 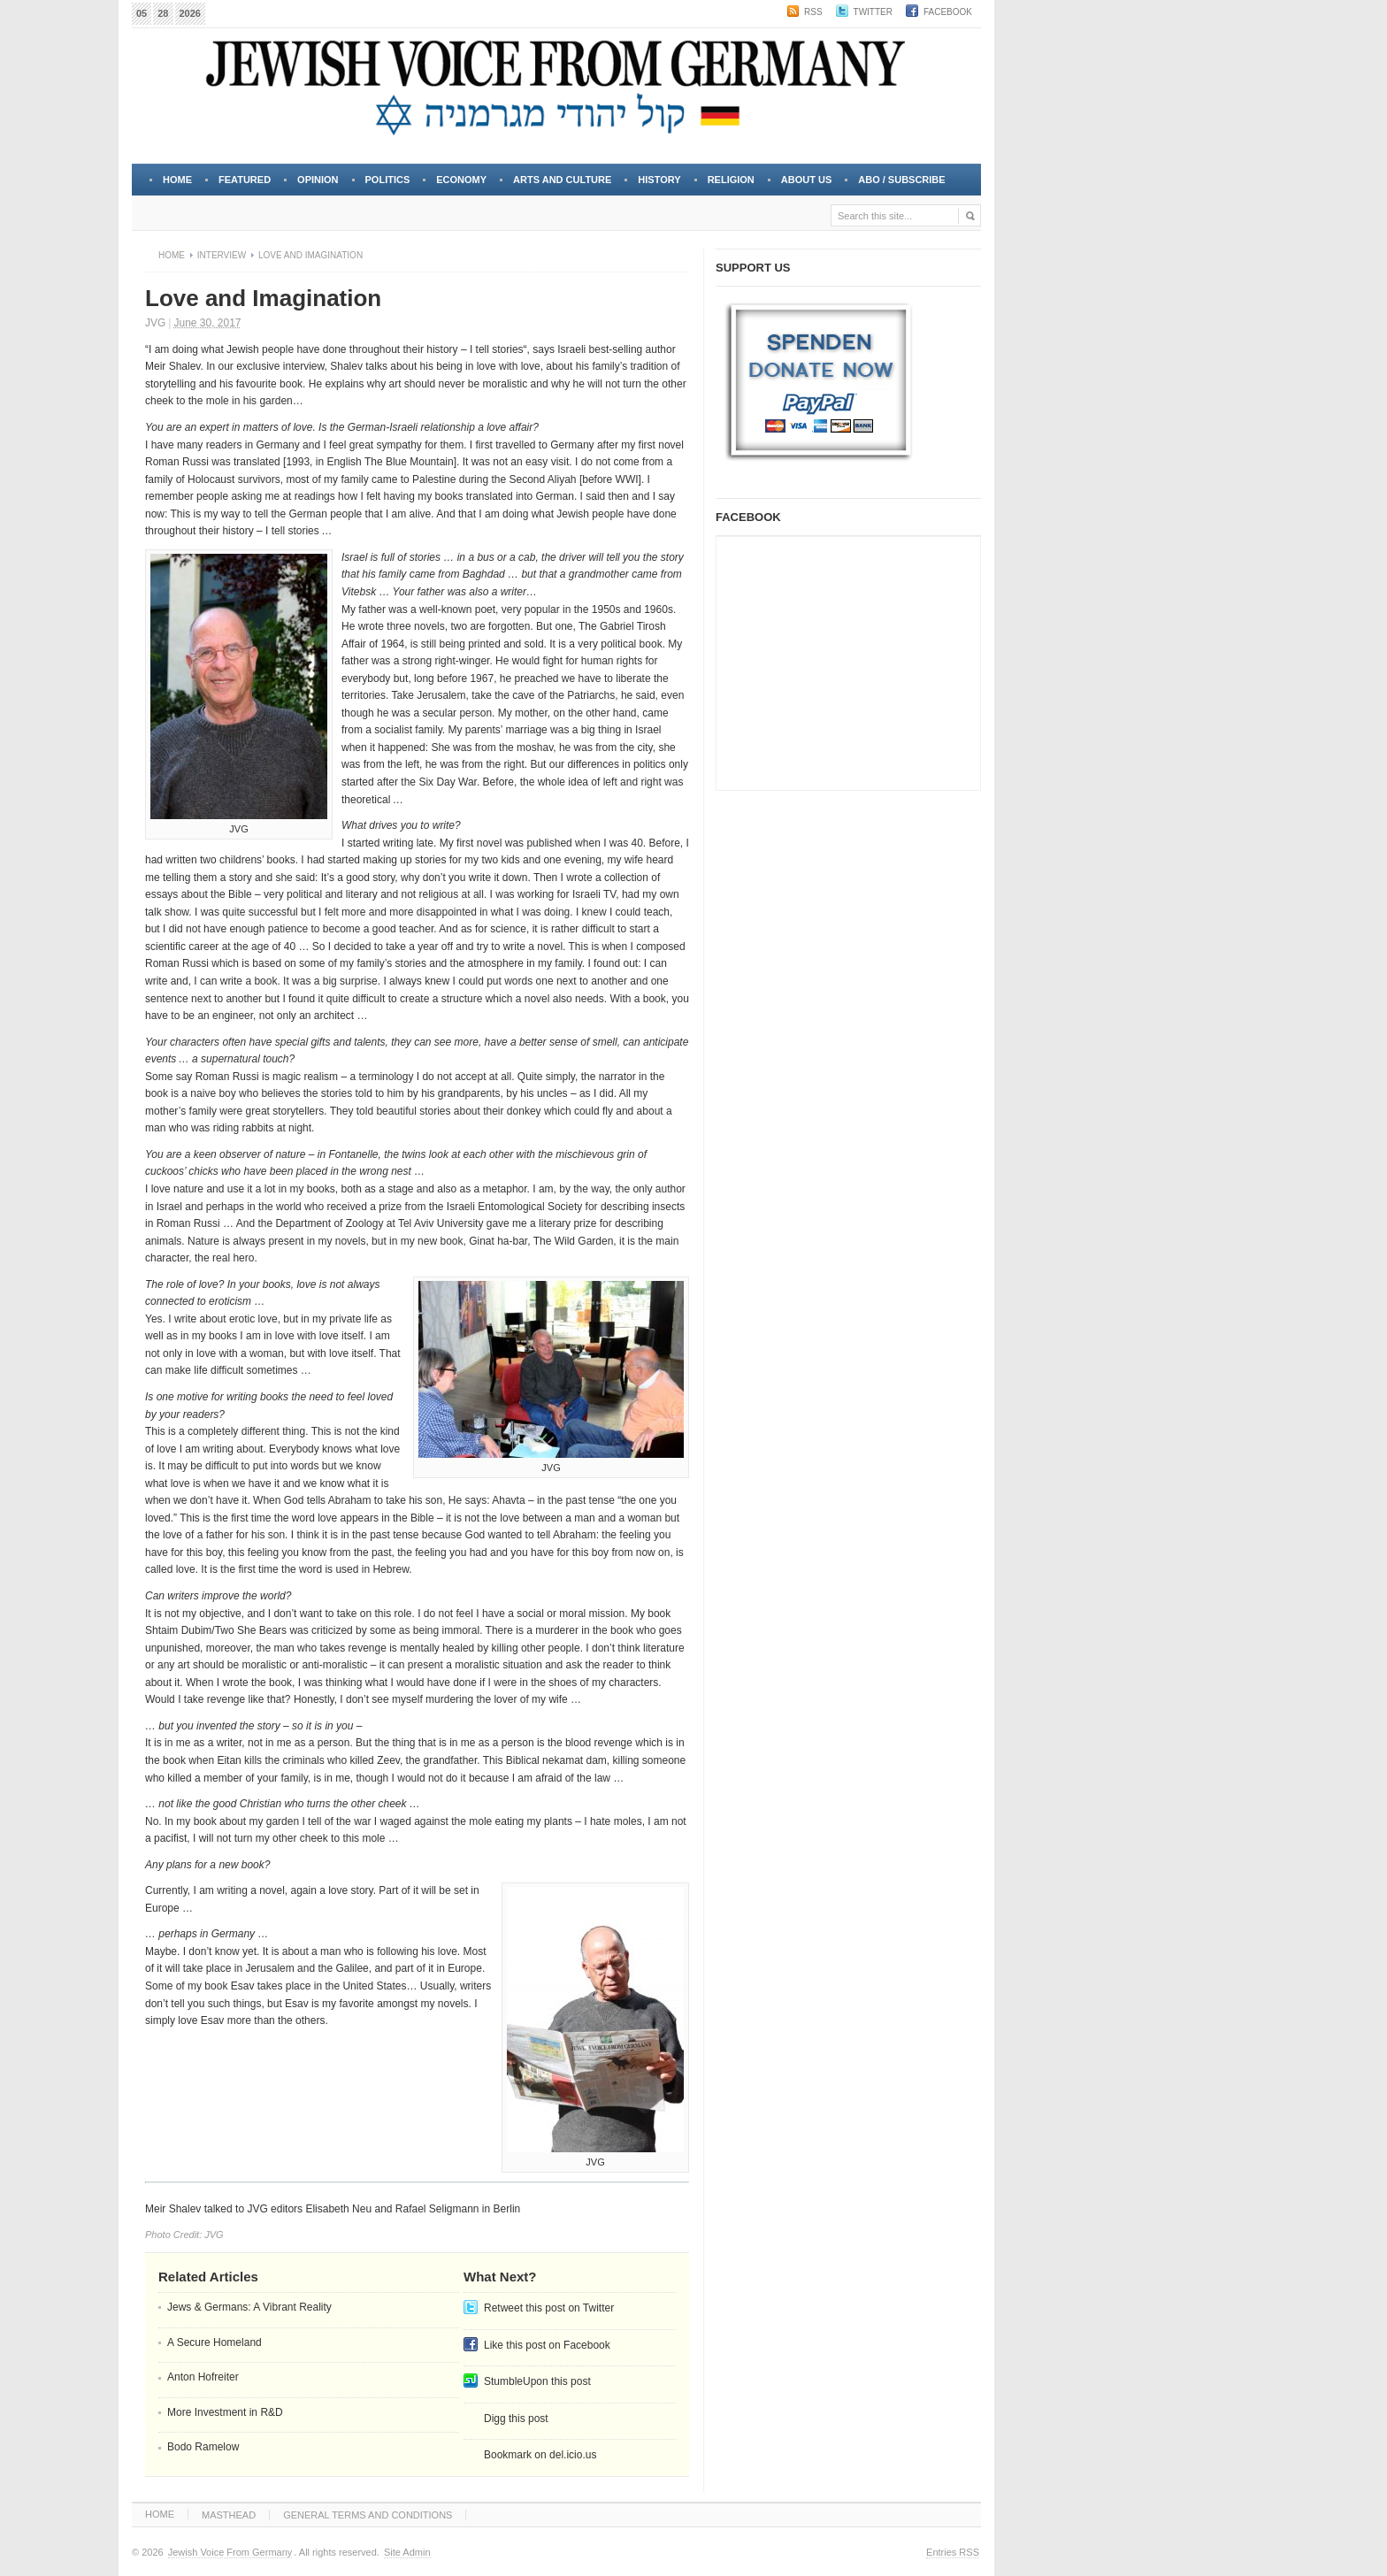 I want to click on RELIGION, so click(x=731, y=179).